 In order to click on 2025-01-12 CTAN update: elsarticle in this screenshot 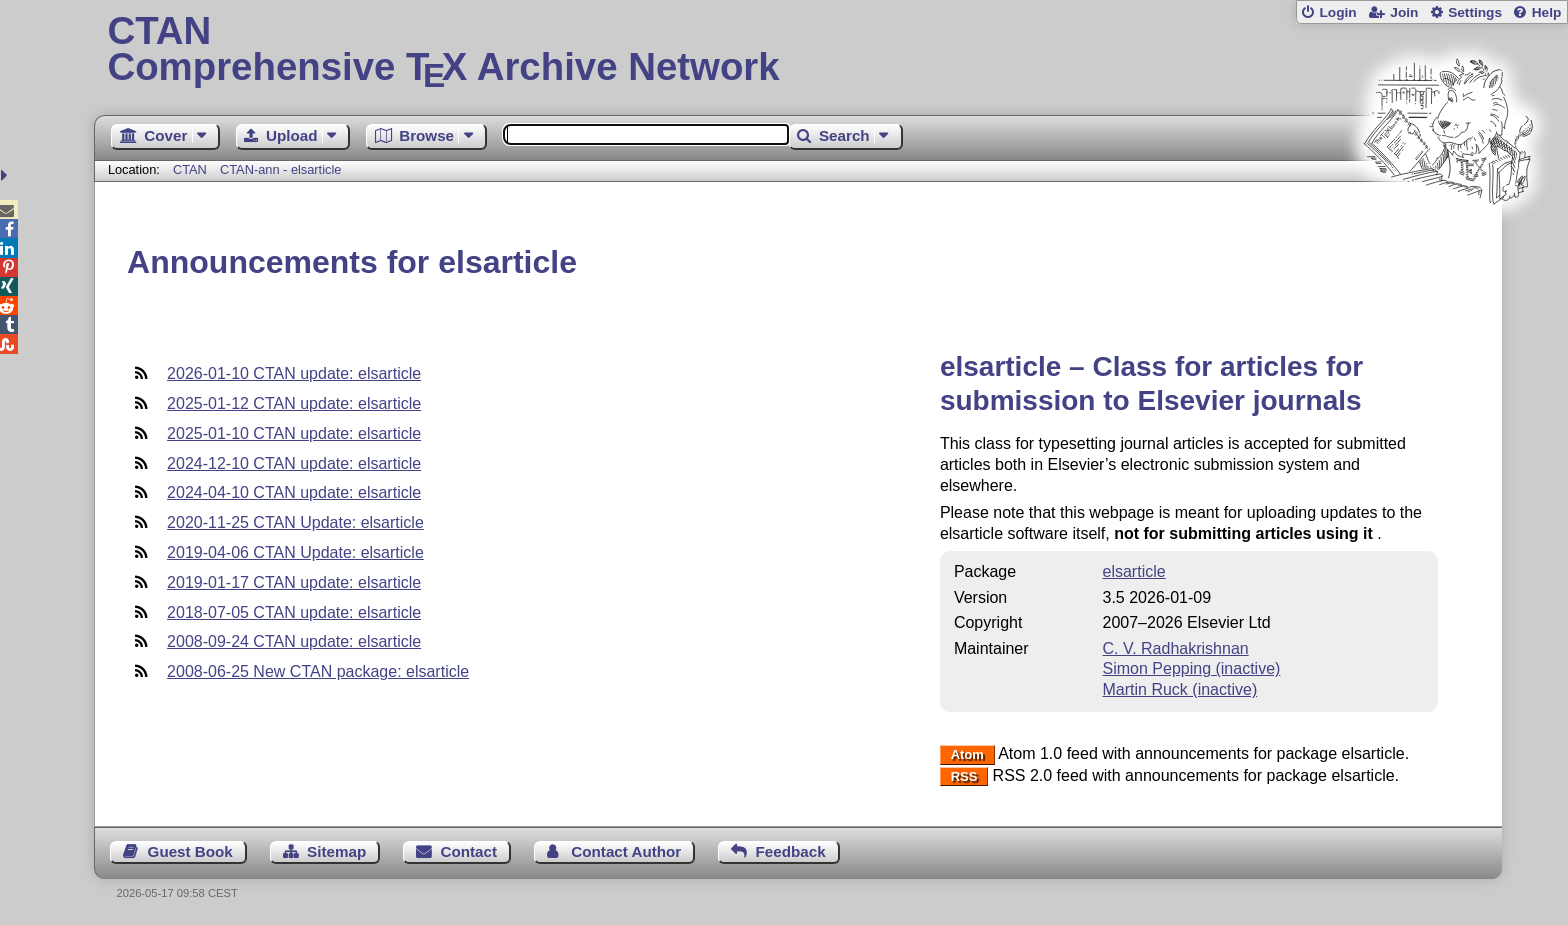, I will do `click(294, 403)`.